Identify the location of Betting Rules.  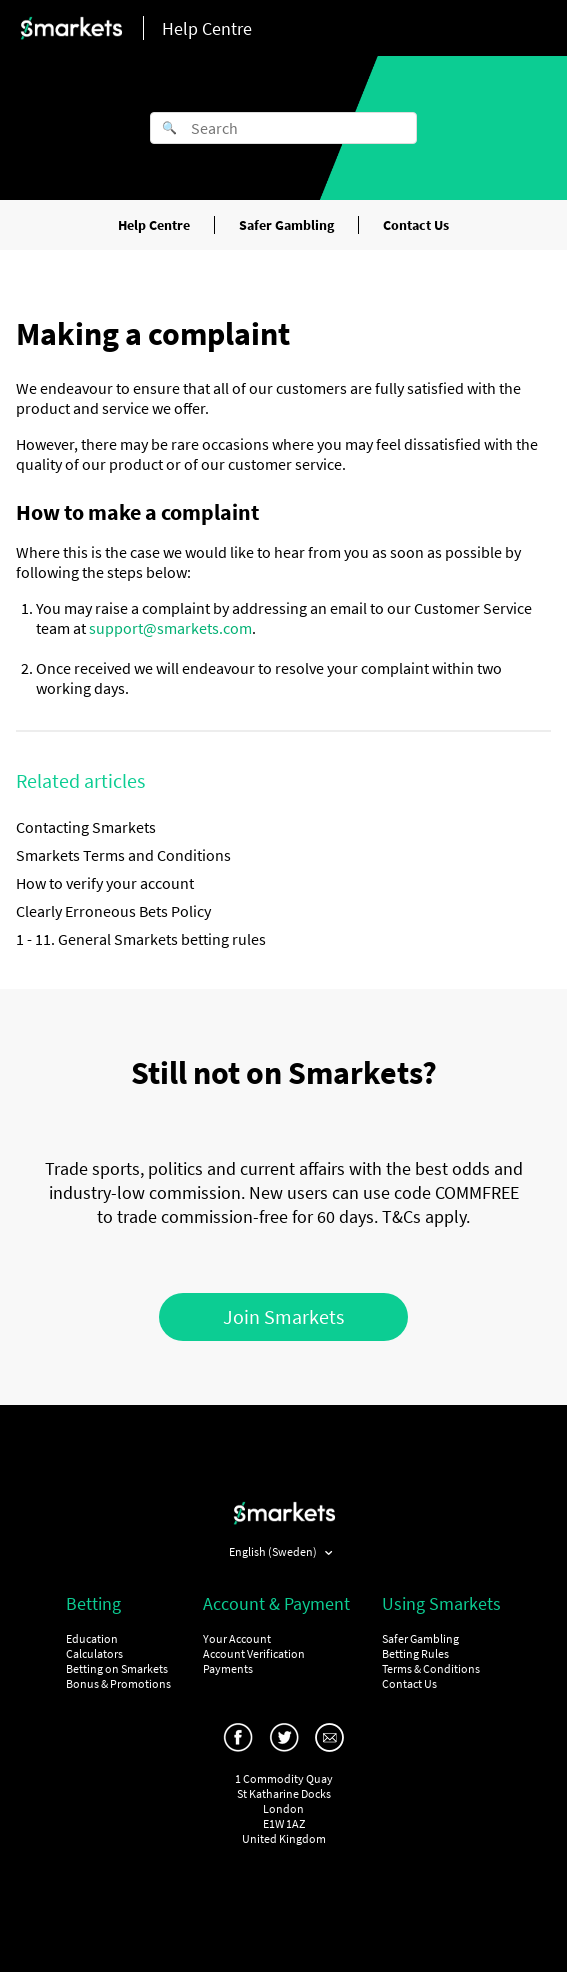
(415, 1653).